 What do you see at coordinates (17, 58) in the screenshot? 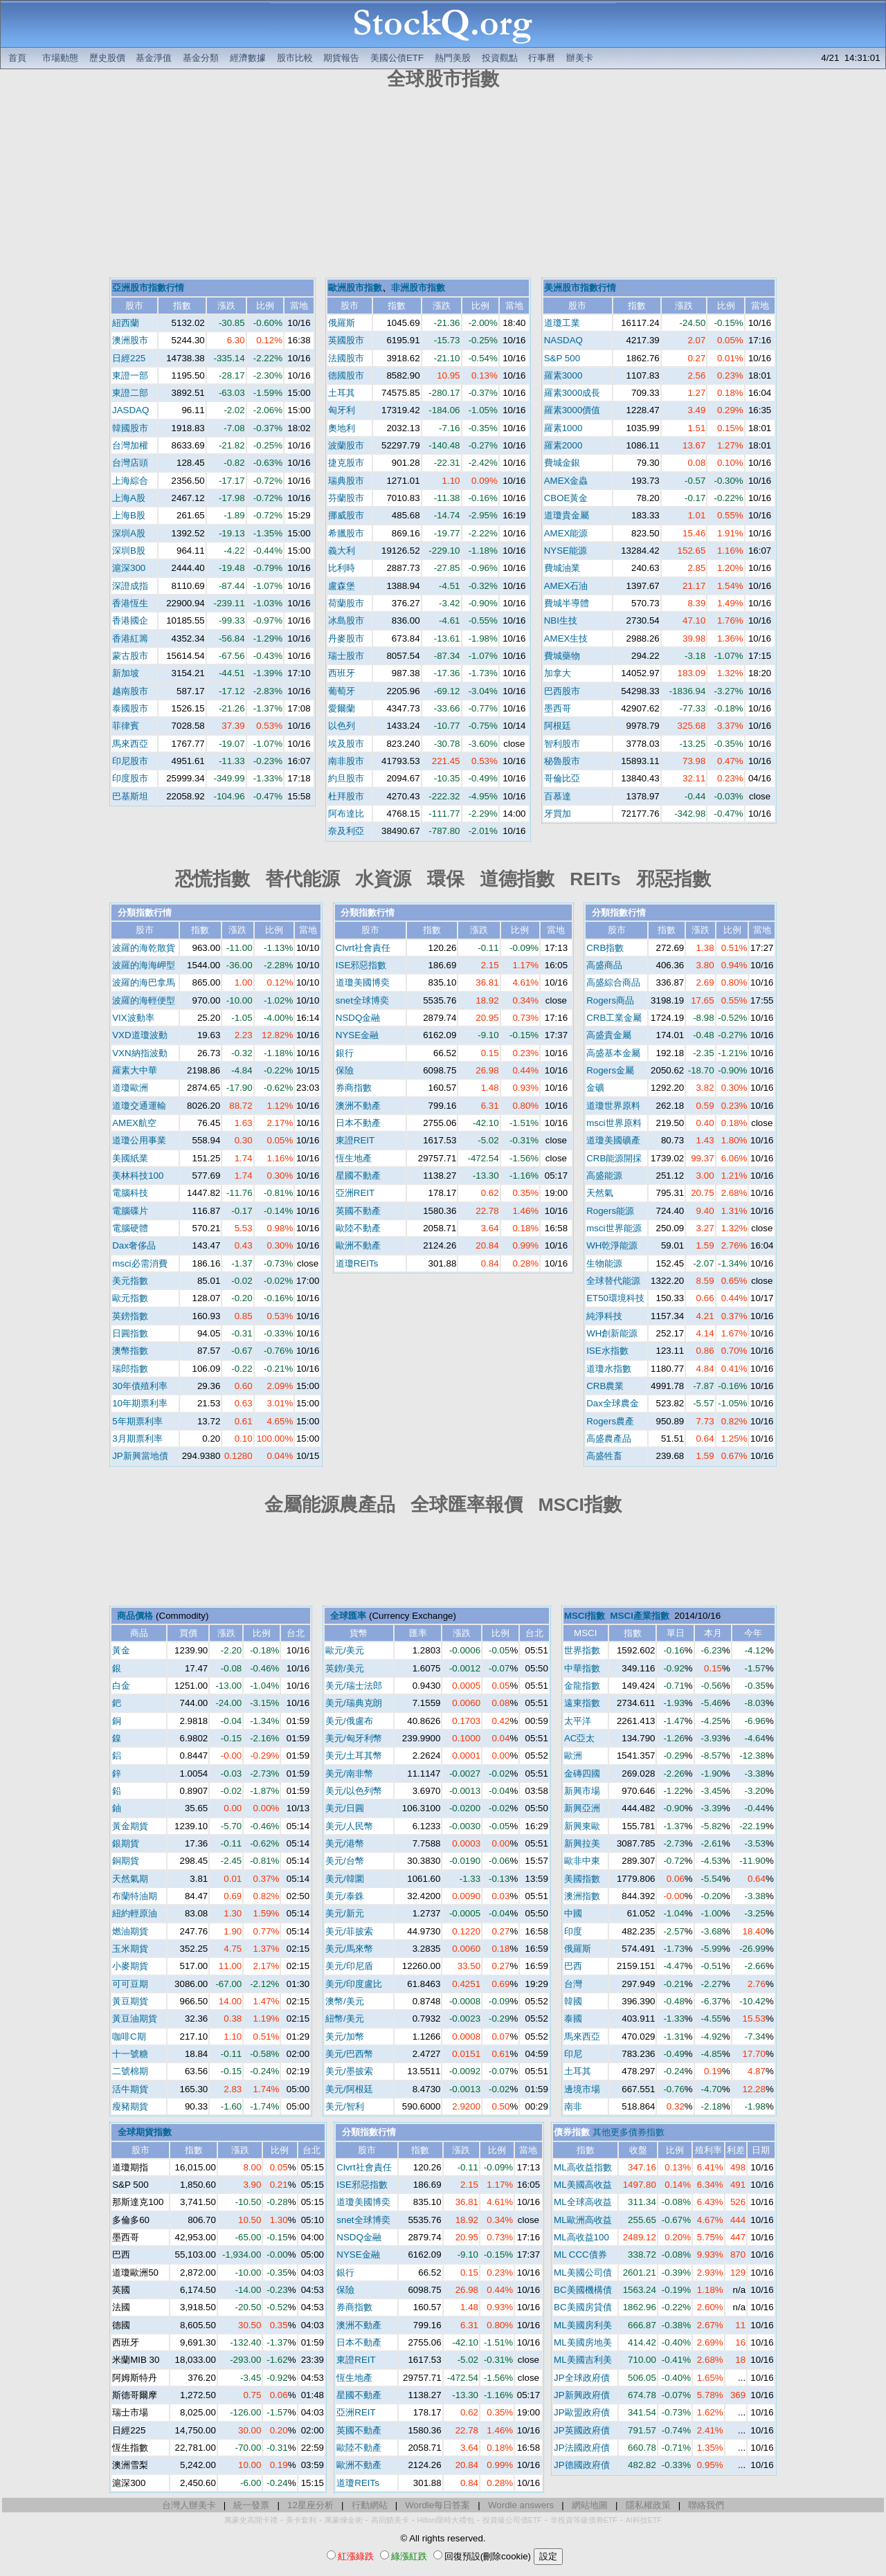
I see `首頁` at bounding box center [17, 58].